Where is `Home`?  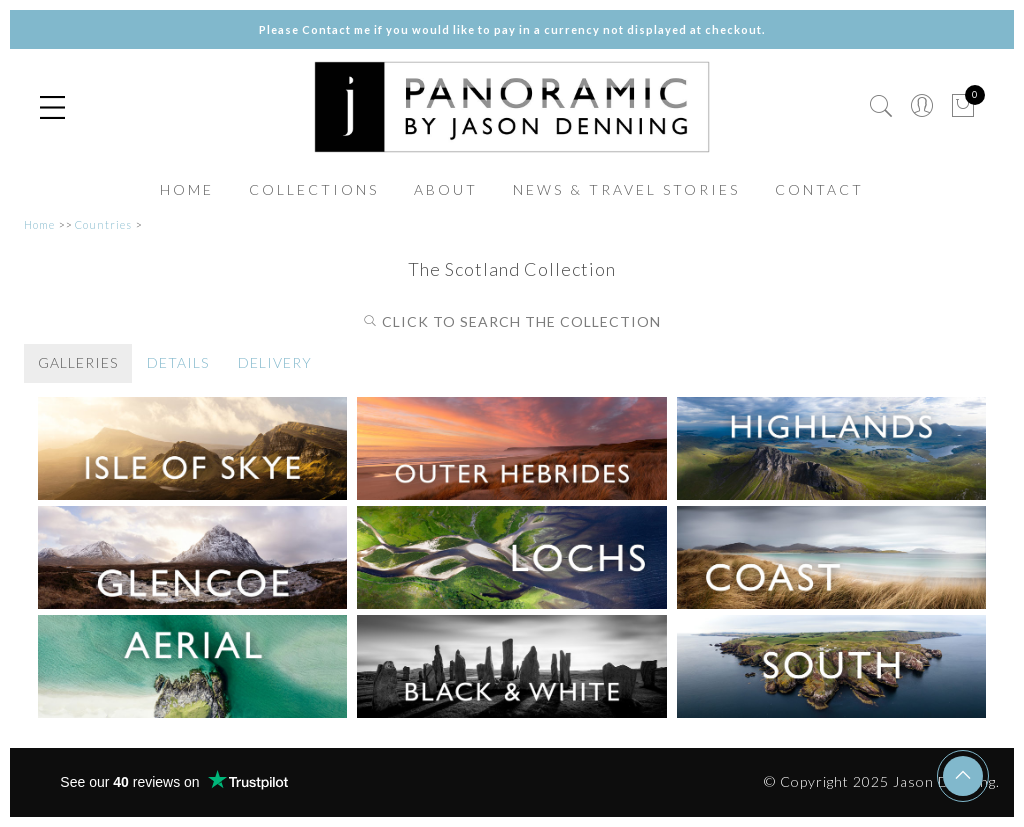
Home is located at coordinates (39, 224).